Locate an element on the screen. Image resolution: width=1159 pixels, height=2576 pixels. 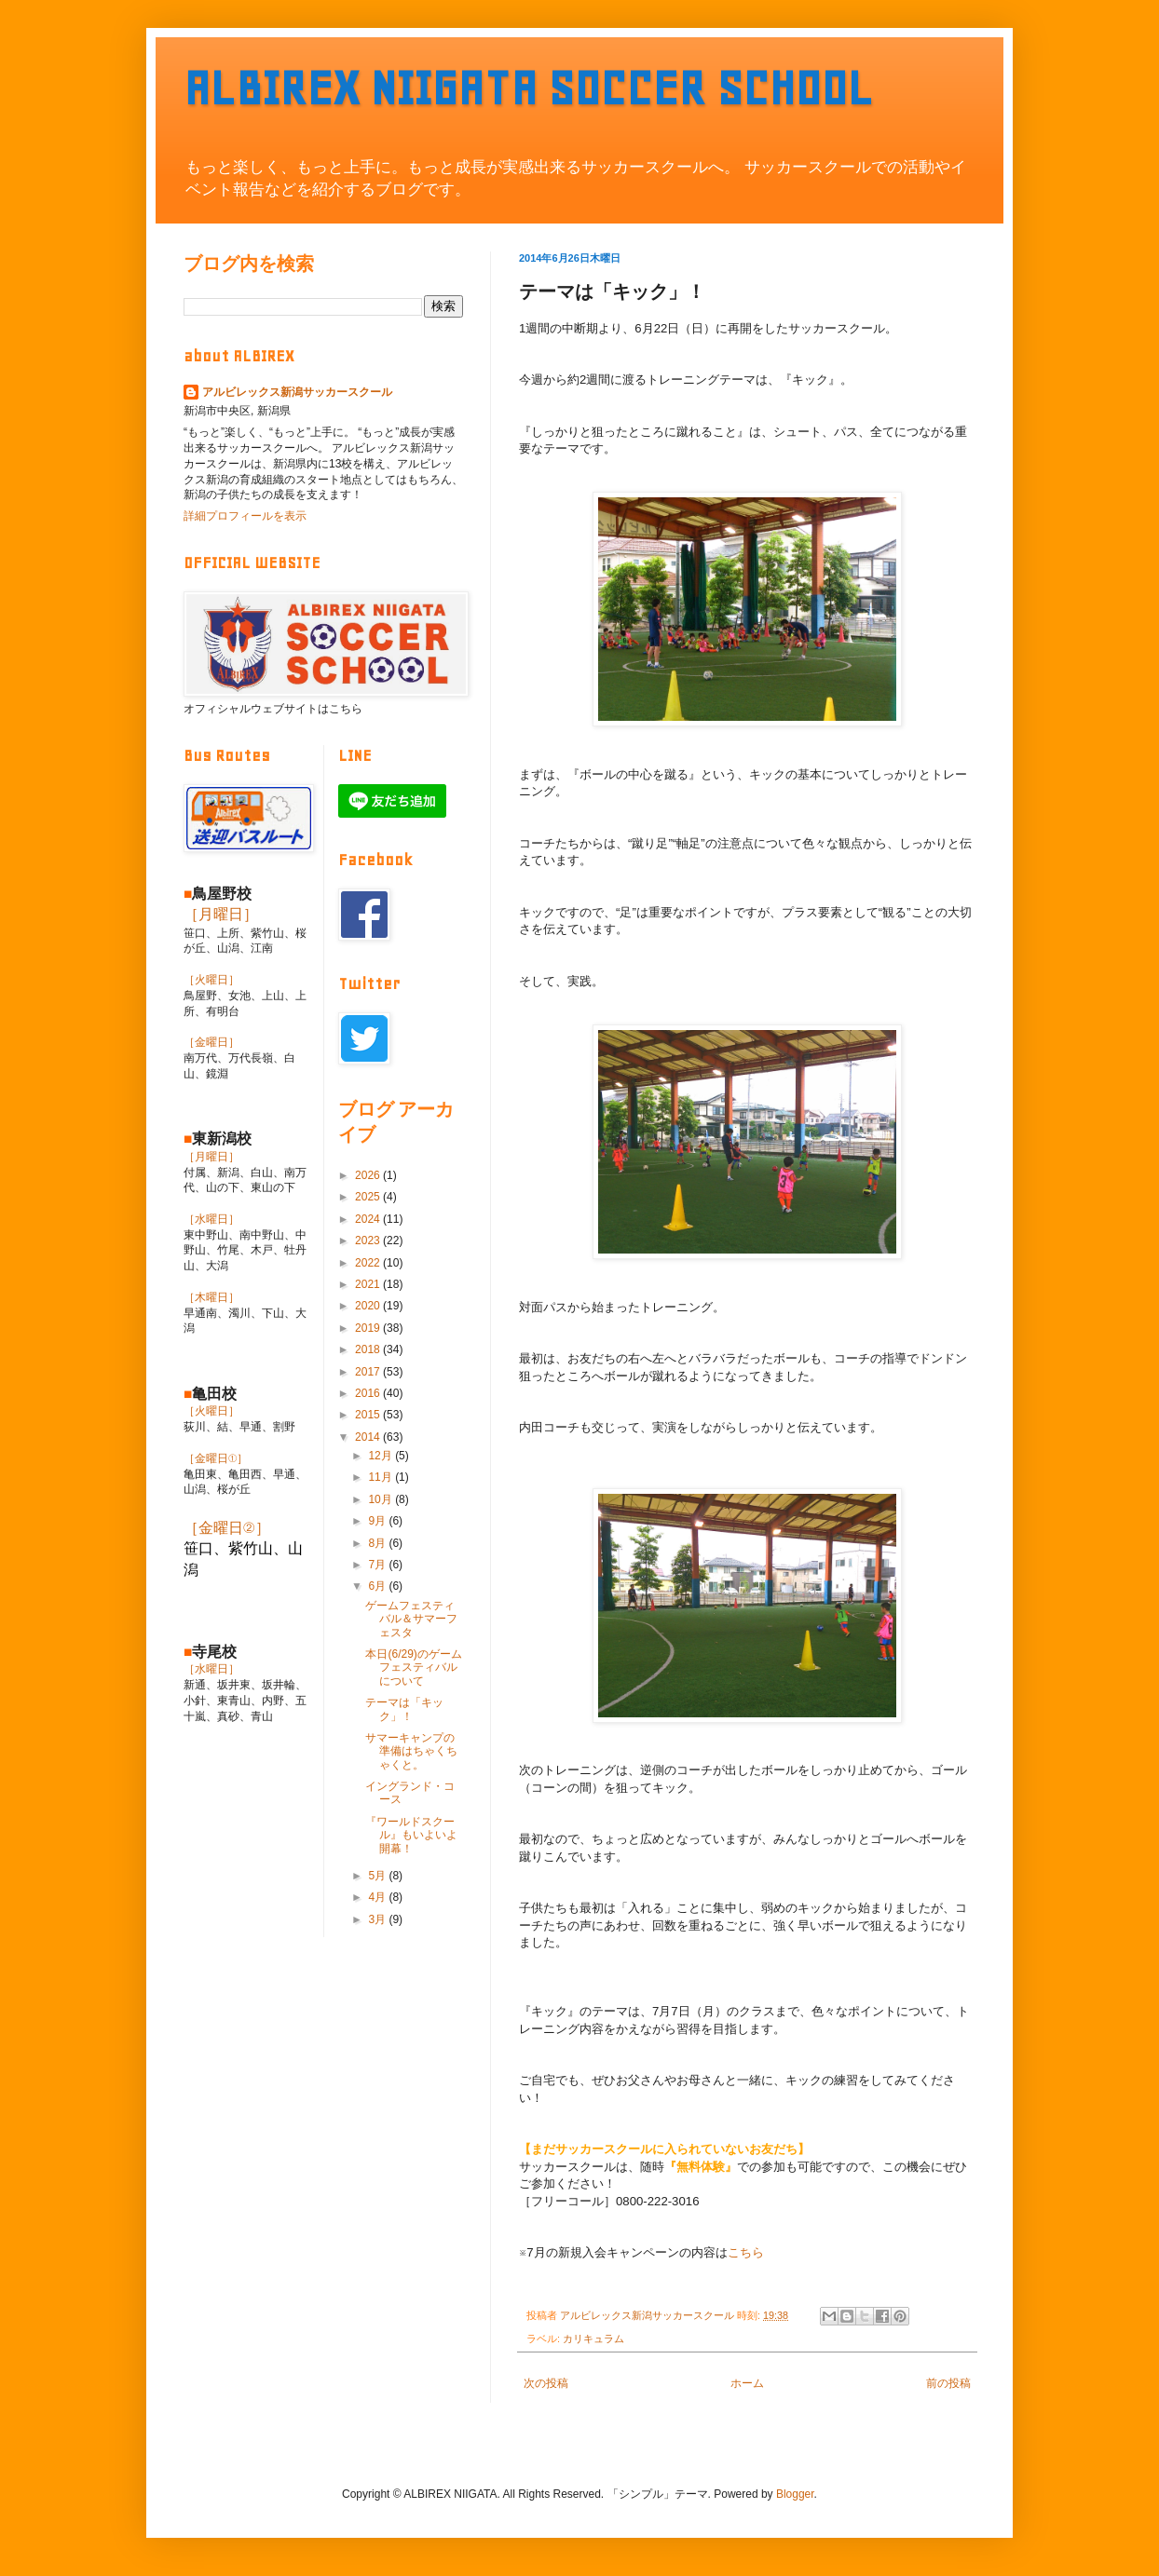
4月 is located at coordinates (378, 1897).